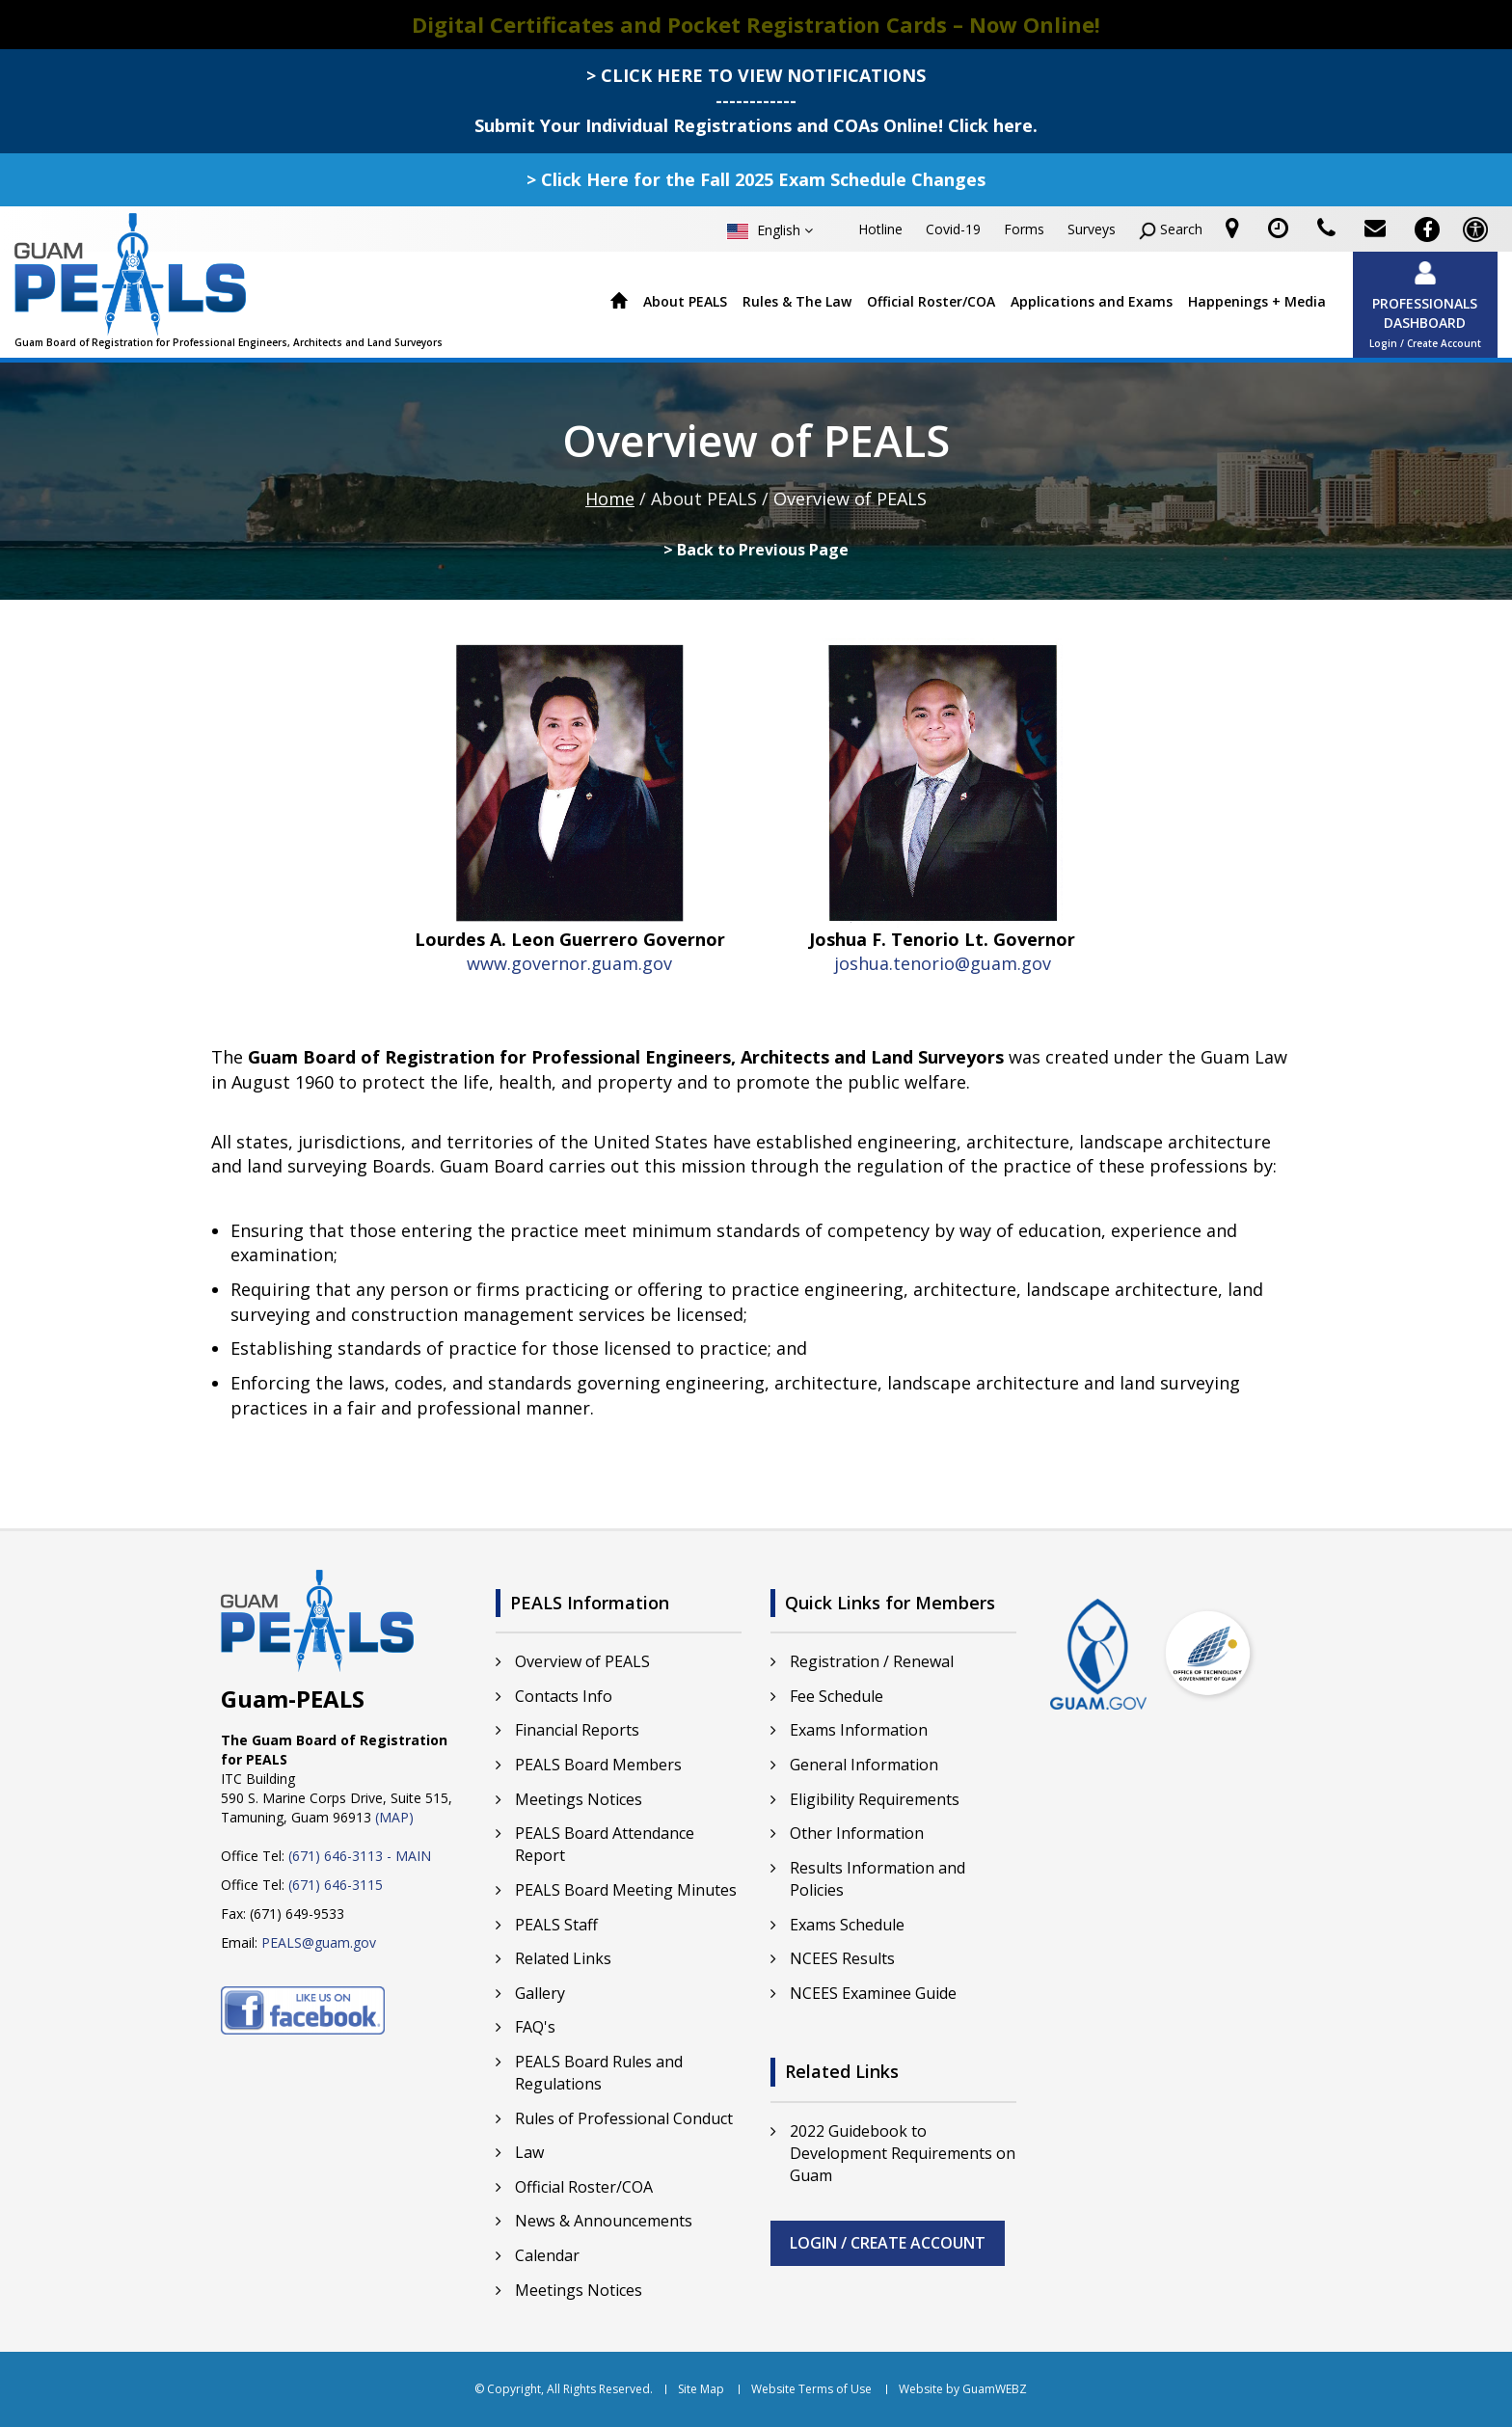 This screenshot has height=2427, width=1512. I want to click on Website Terms of Use, so click(811, 2389).